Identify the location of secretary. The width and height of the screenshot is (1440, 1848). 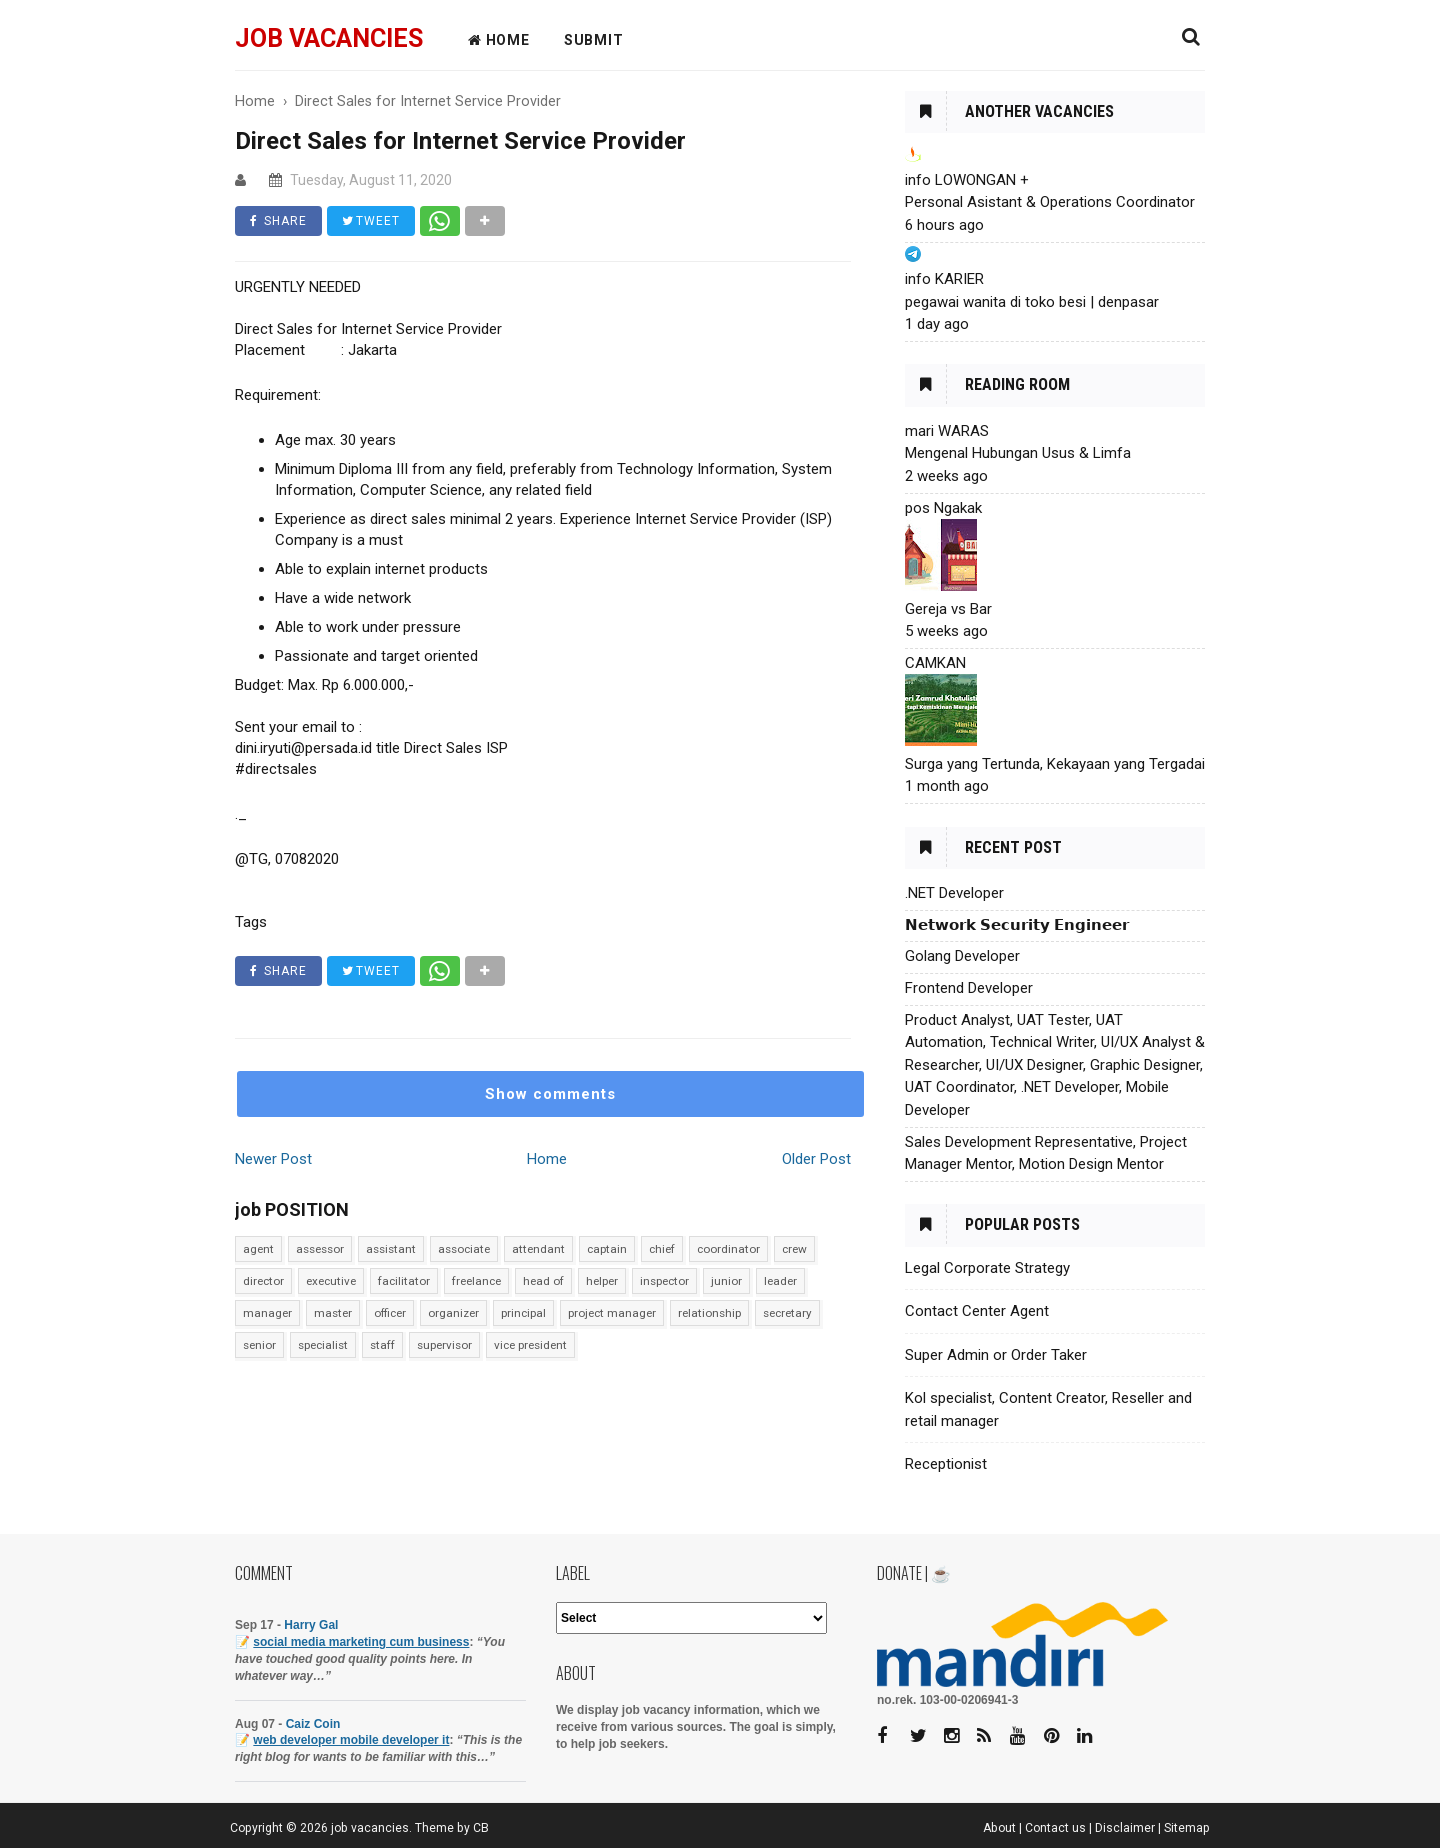
(787, 1313).